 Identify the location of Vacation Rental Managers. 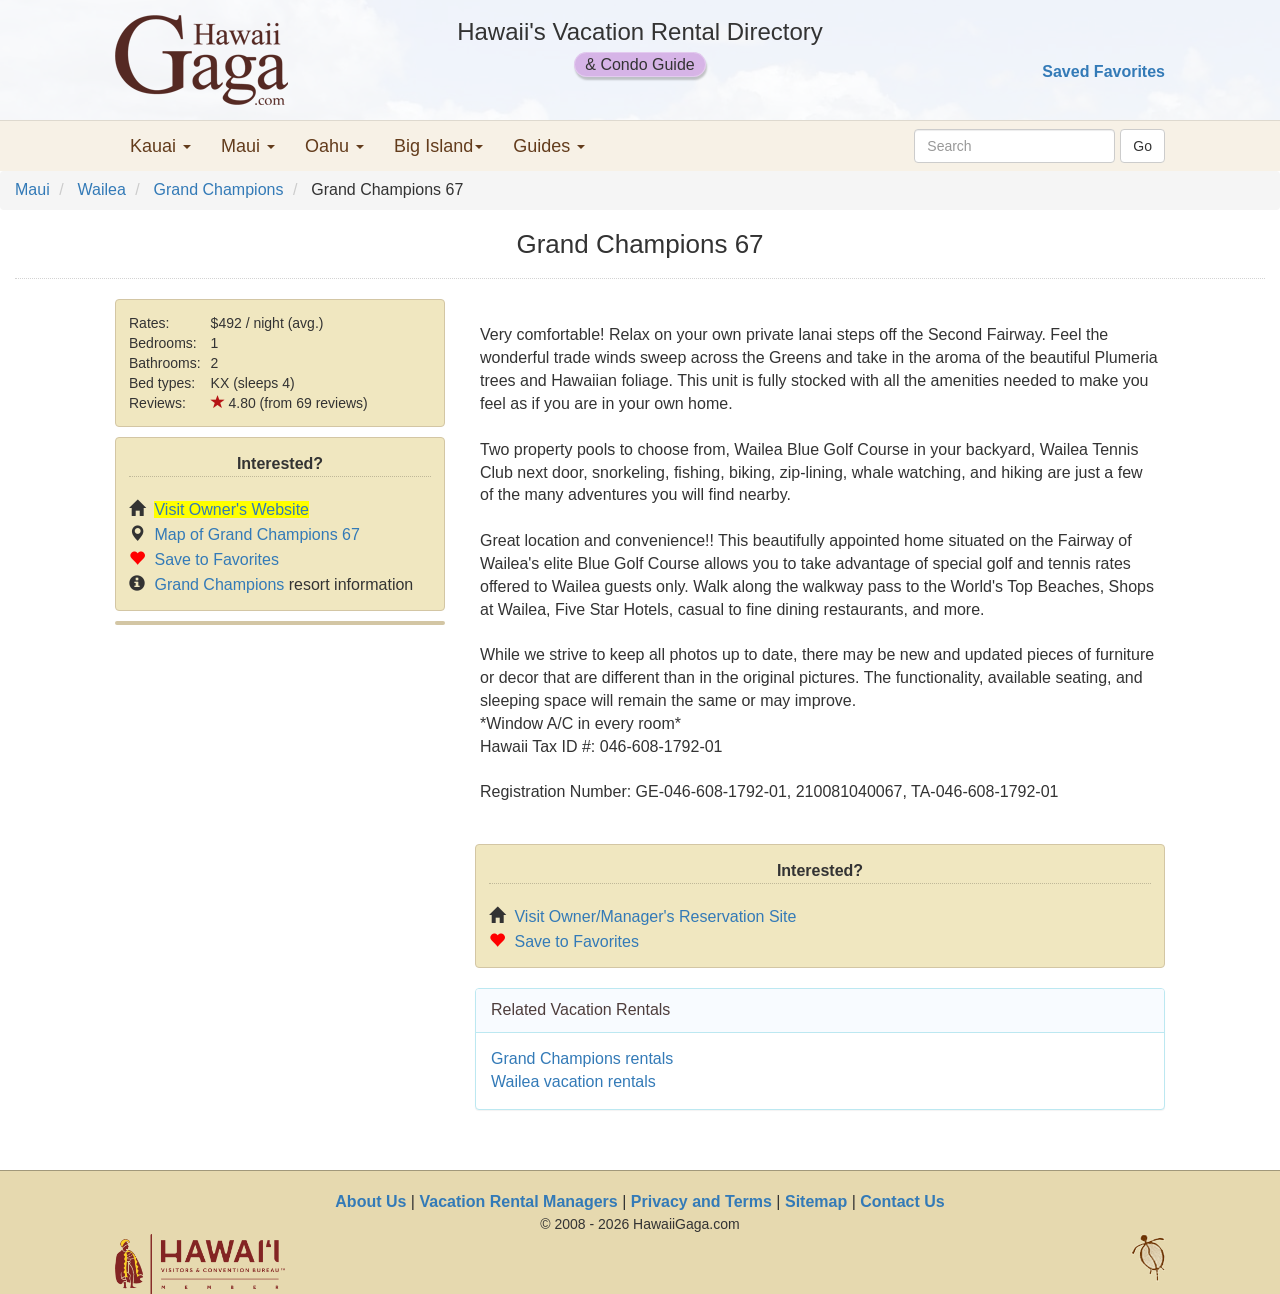
(518, 1201).